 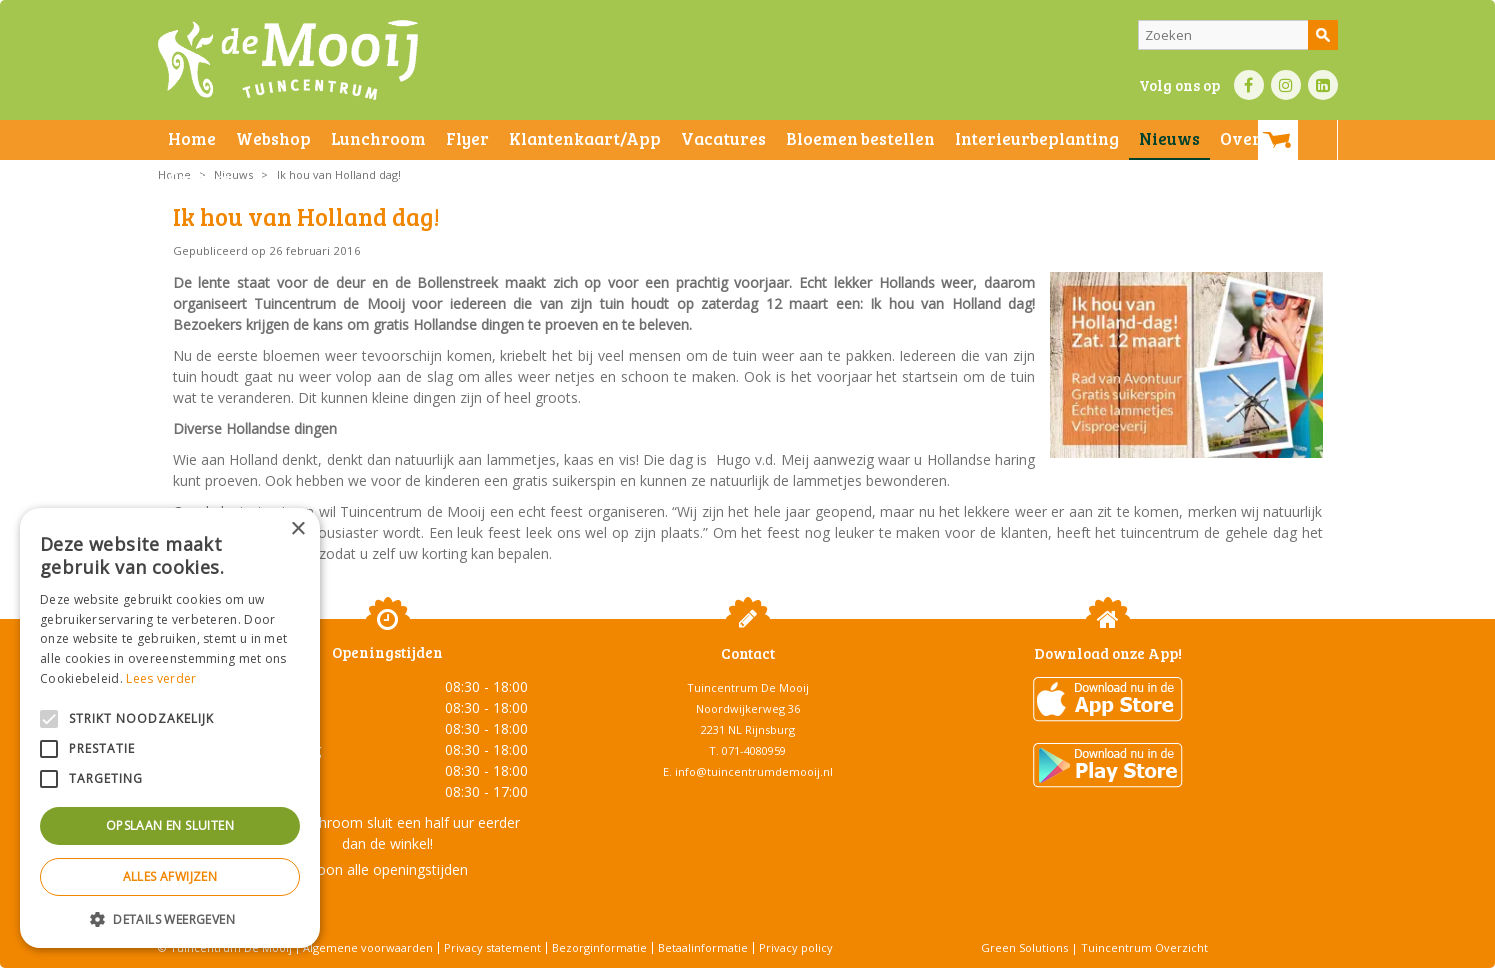 What do you see at coordinates (703, 947) in the screenshot?
I see `Betaalinformatie` at bounding box center [703, 947].